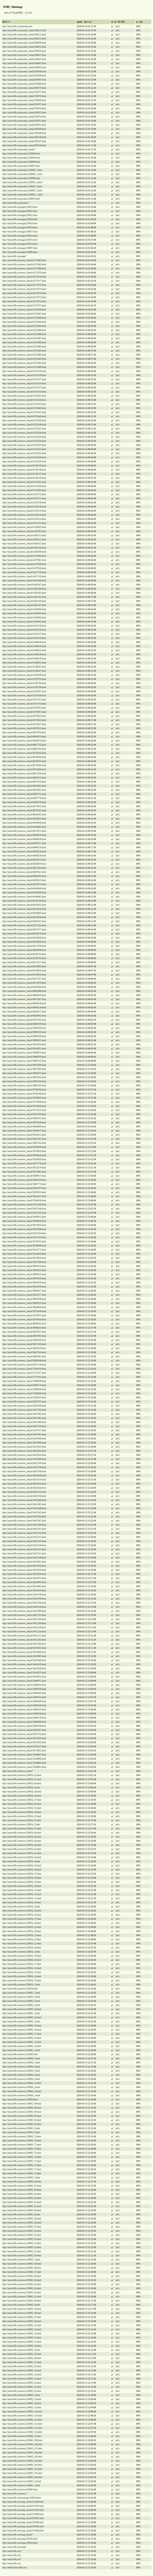  Describe the element at coordinates (21, 1935) in the screenshot. I see `http://sinuo168.com/news/229054_23.html` at that location.